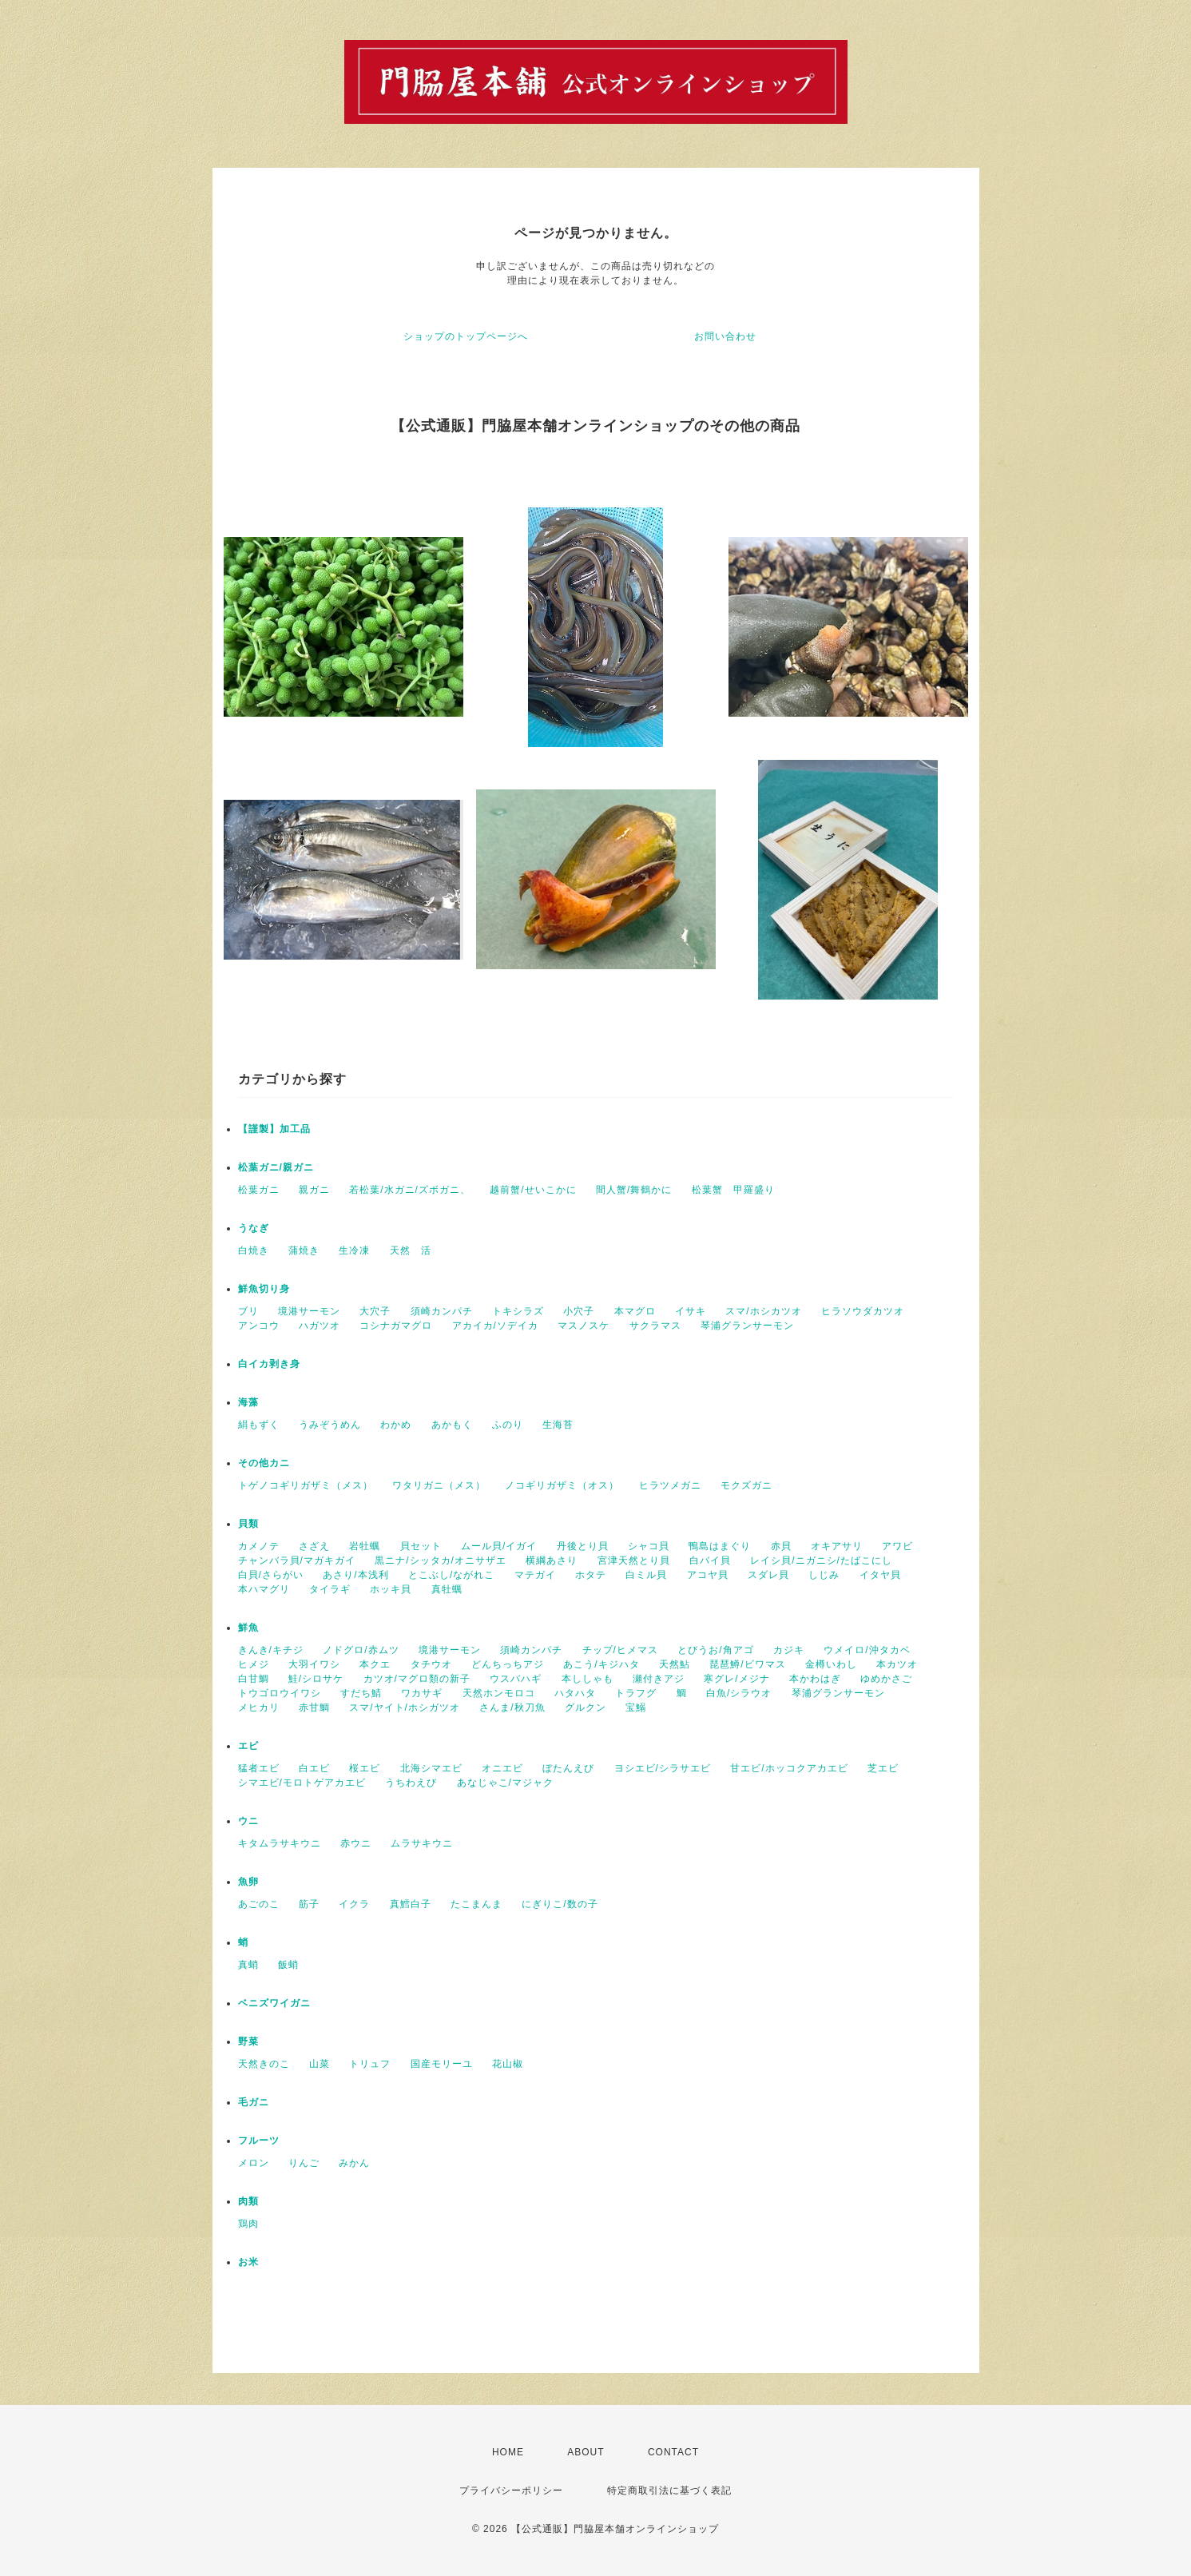  I want to click on お米, so click(248, 2262).